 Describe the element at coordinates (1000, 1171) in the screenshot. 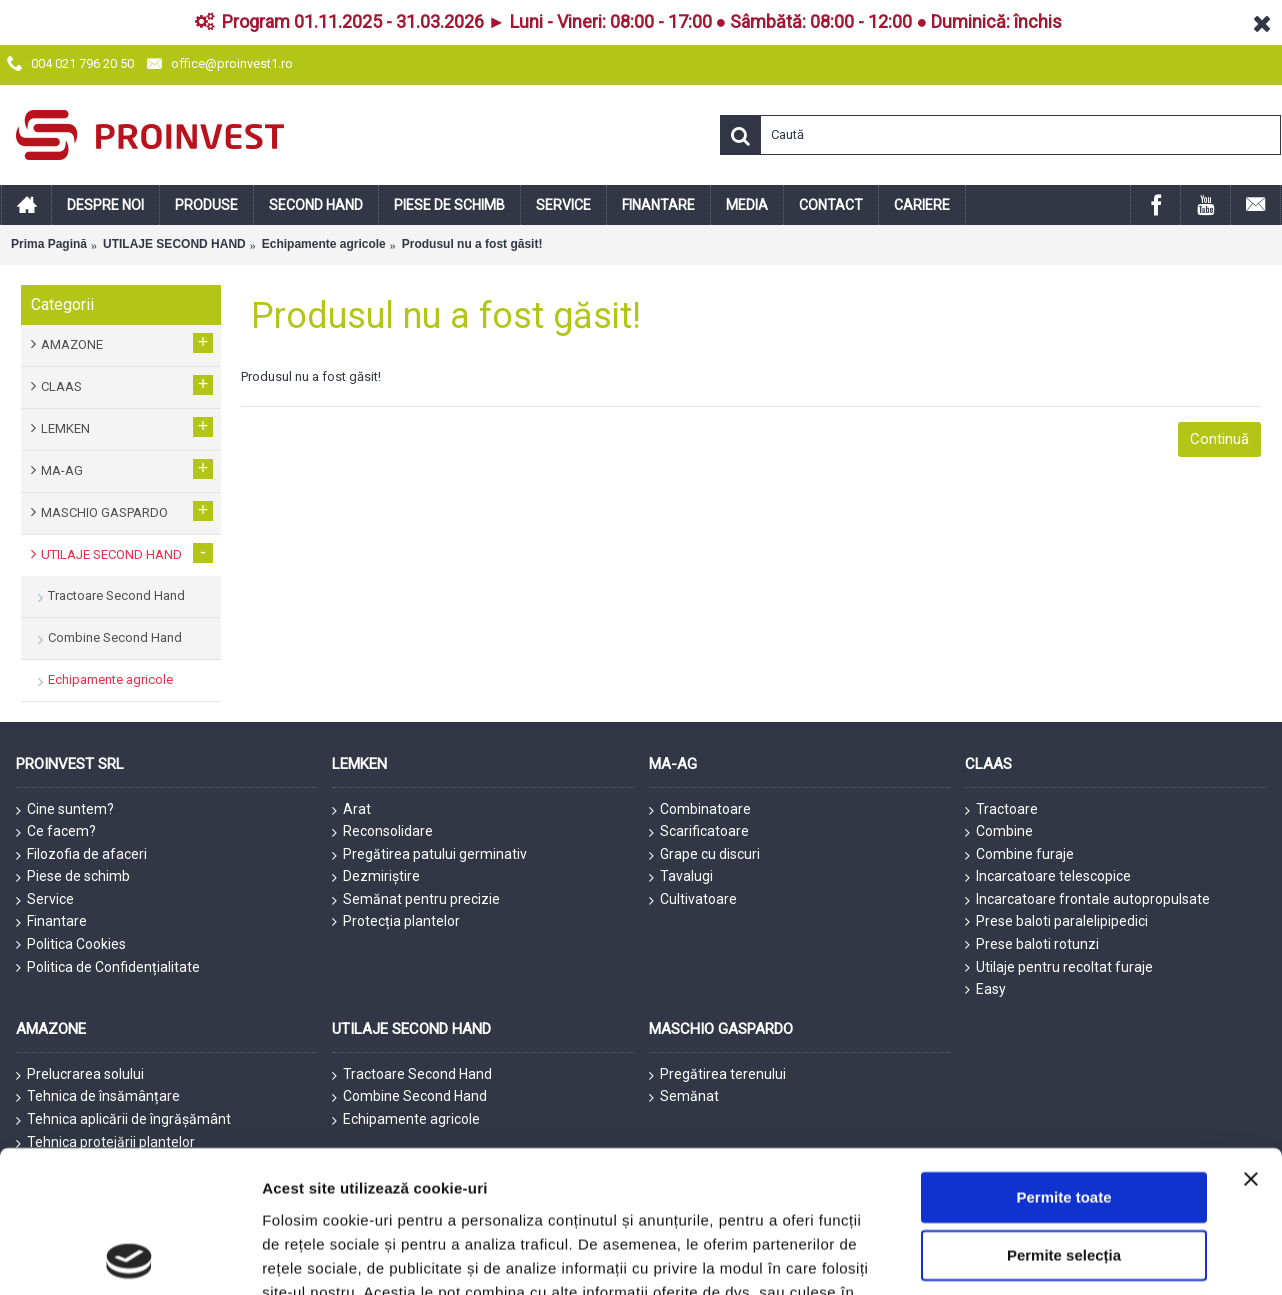

I see `Afişare` at that location.